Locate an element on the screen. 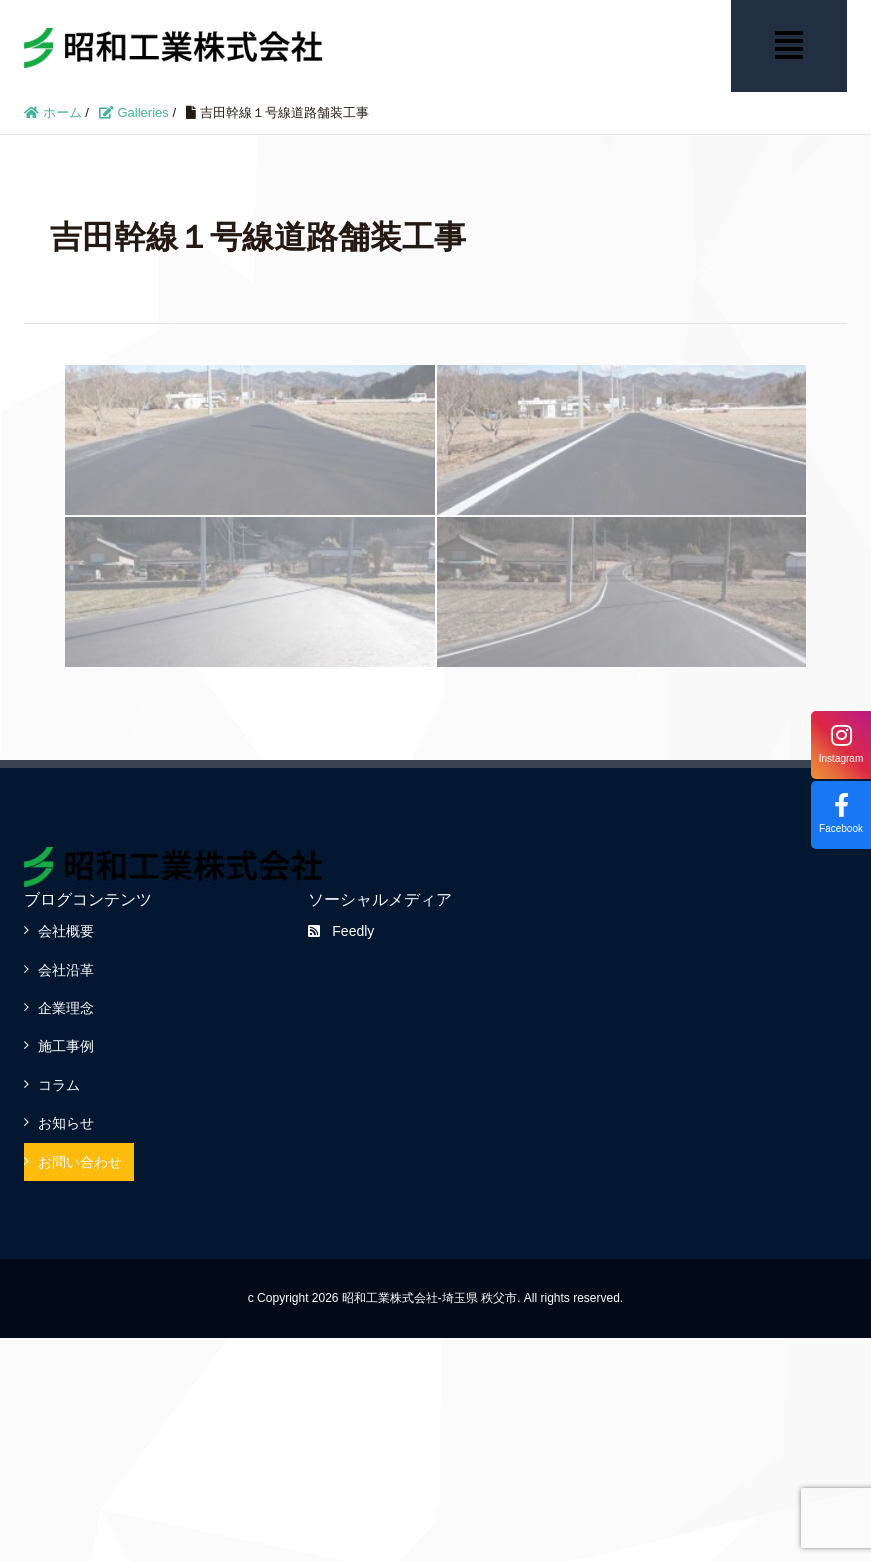 The width and height of the screenshot is (871, 1562). お問い合わせ is located at coordinates (80, 1162).